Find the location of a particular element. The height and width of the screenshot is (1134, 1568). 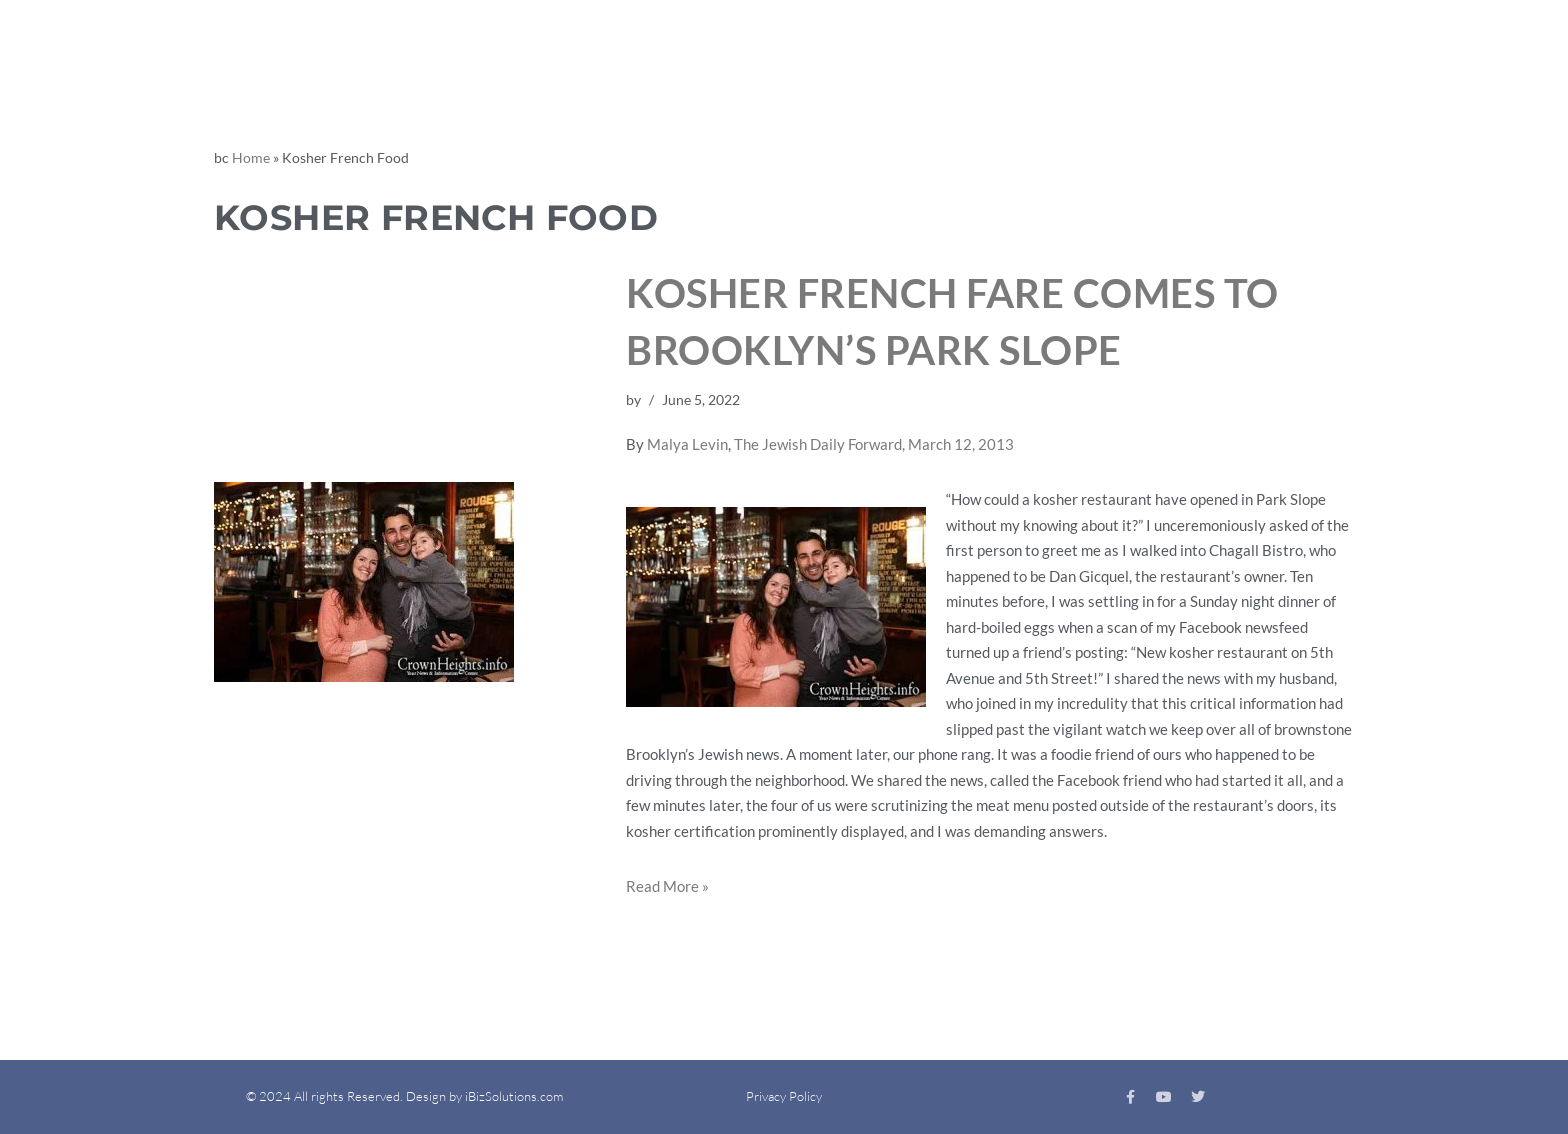

Privacy Policy is located at coordinates (784, 1096).